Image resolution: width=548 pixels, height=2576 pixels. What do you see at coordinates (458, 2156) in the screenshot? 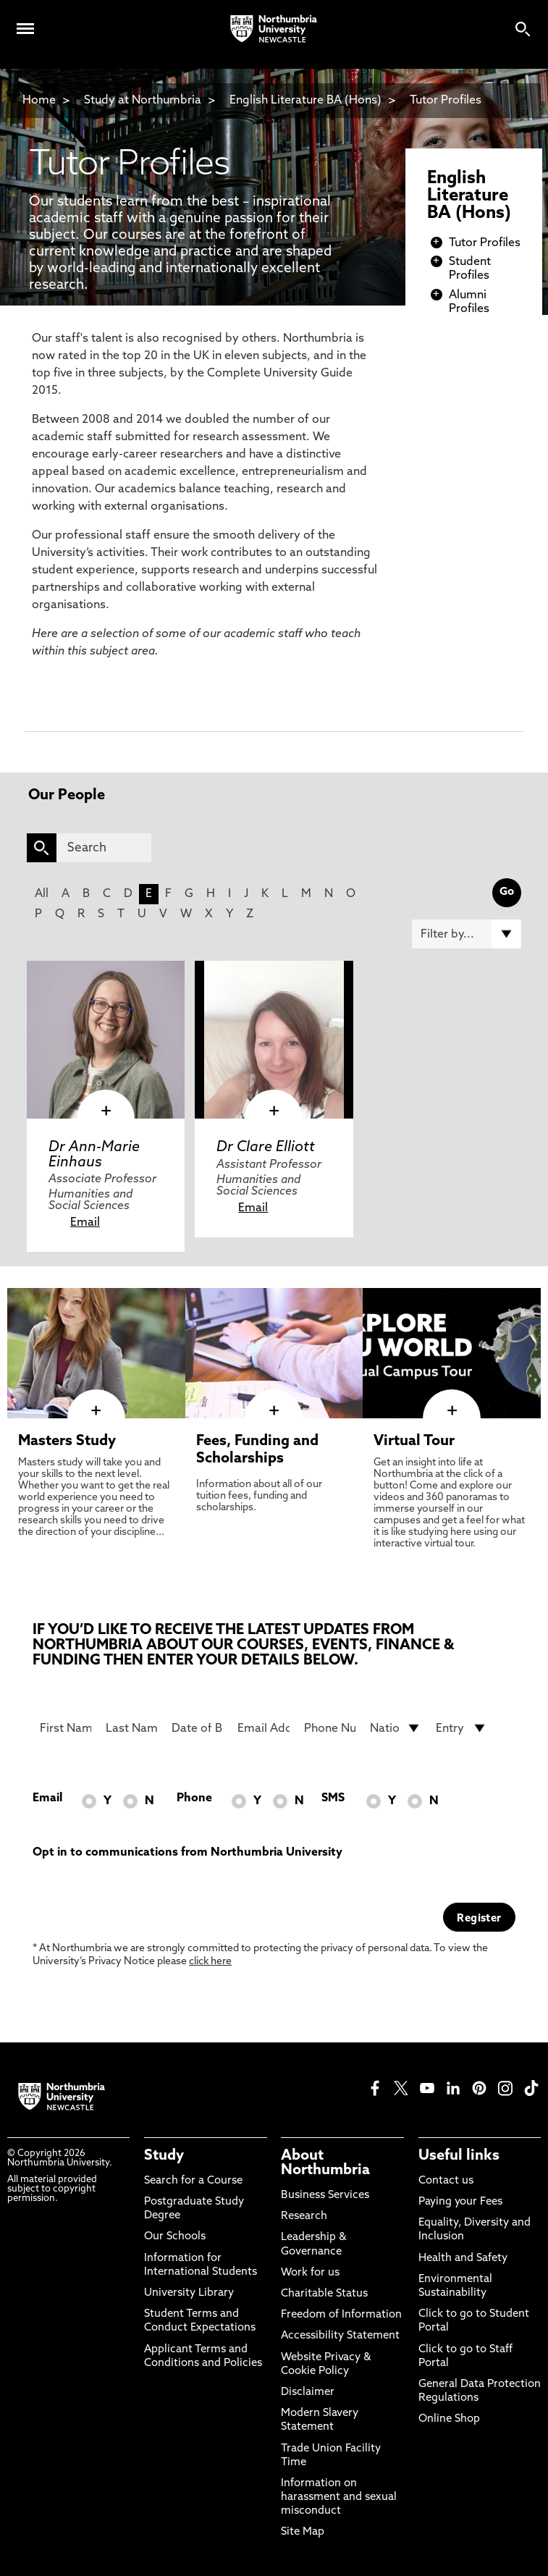
I see `Useful links` at bounding box center [458, 2156].